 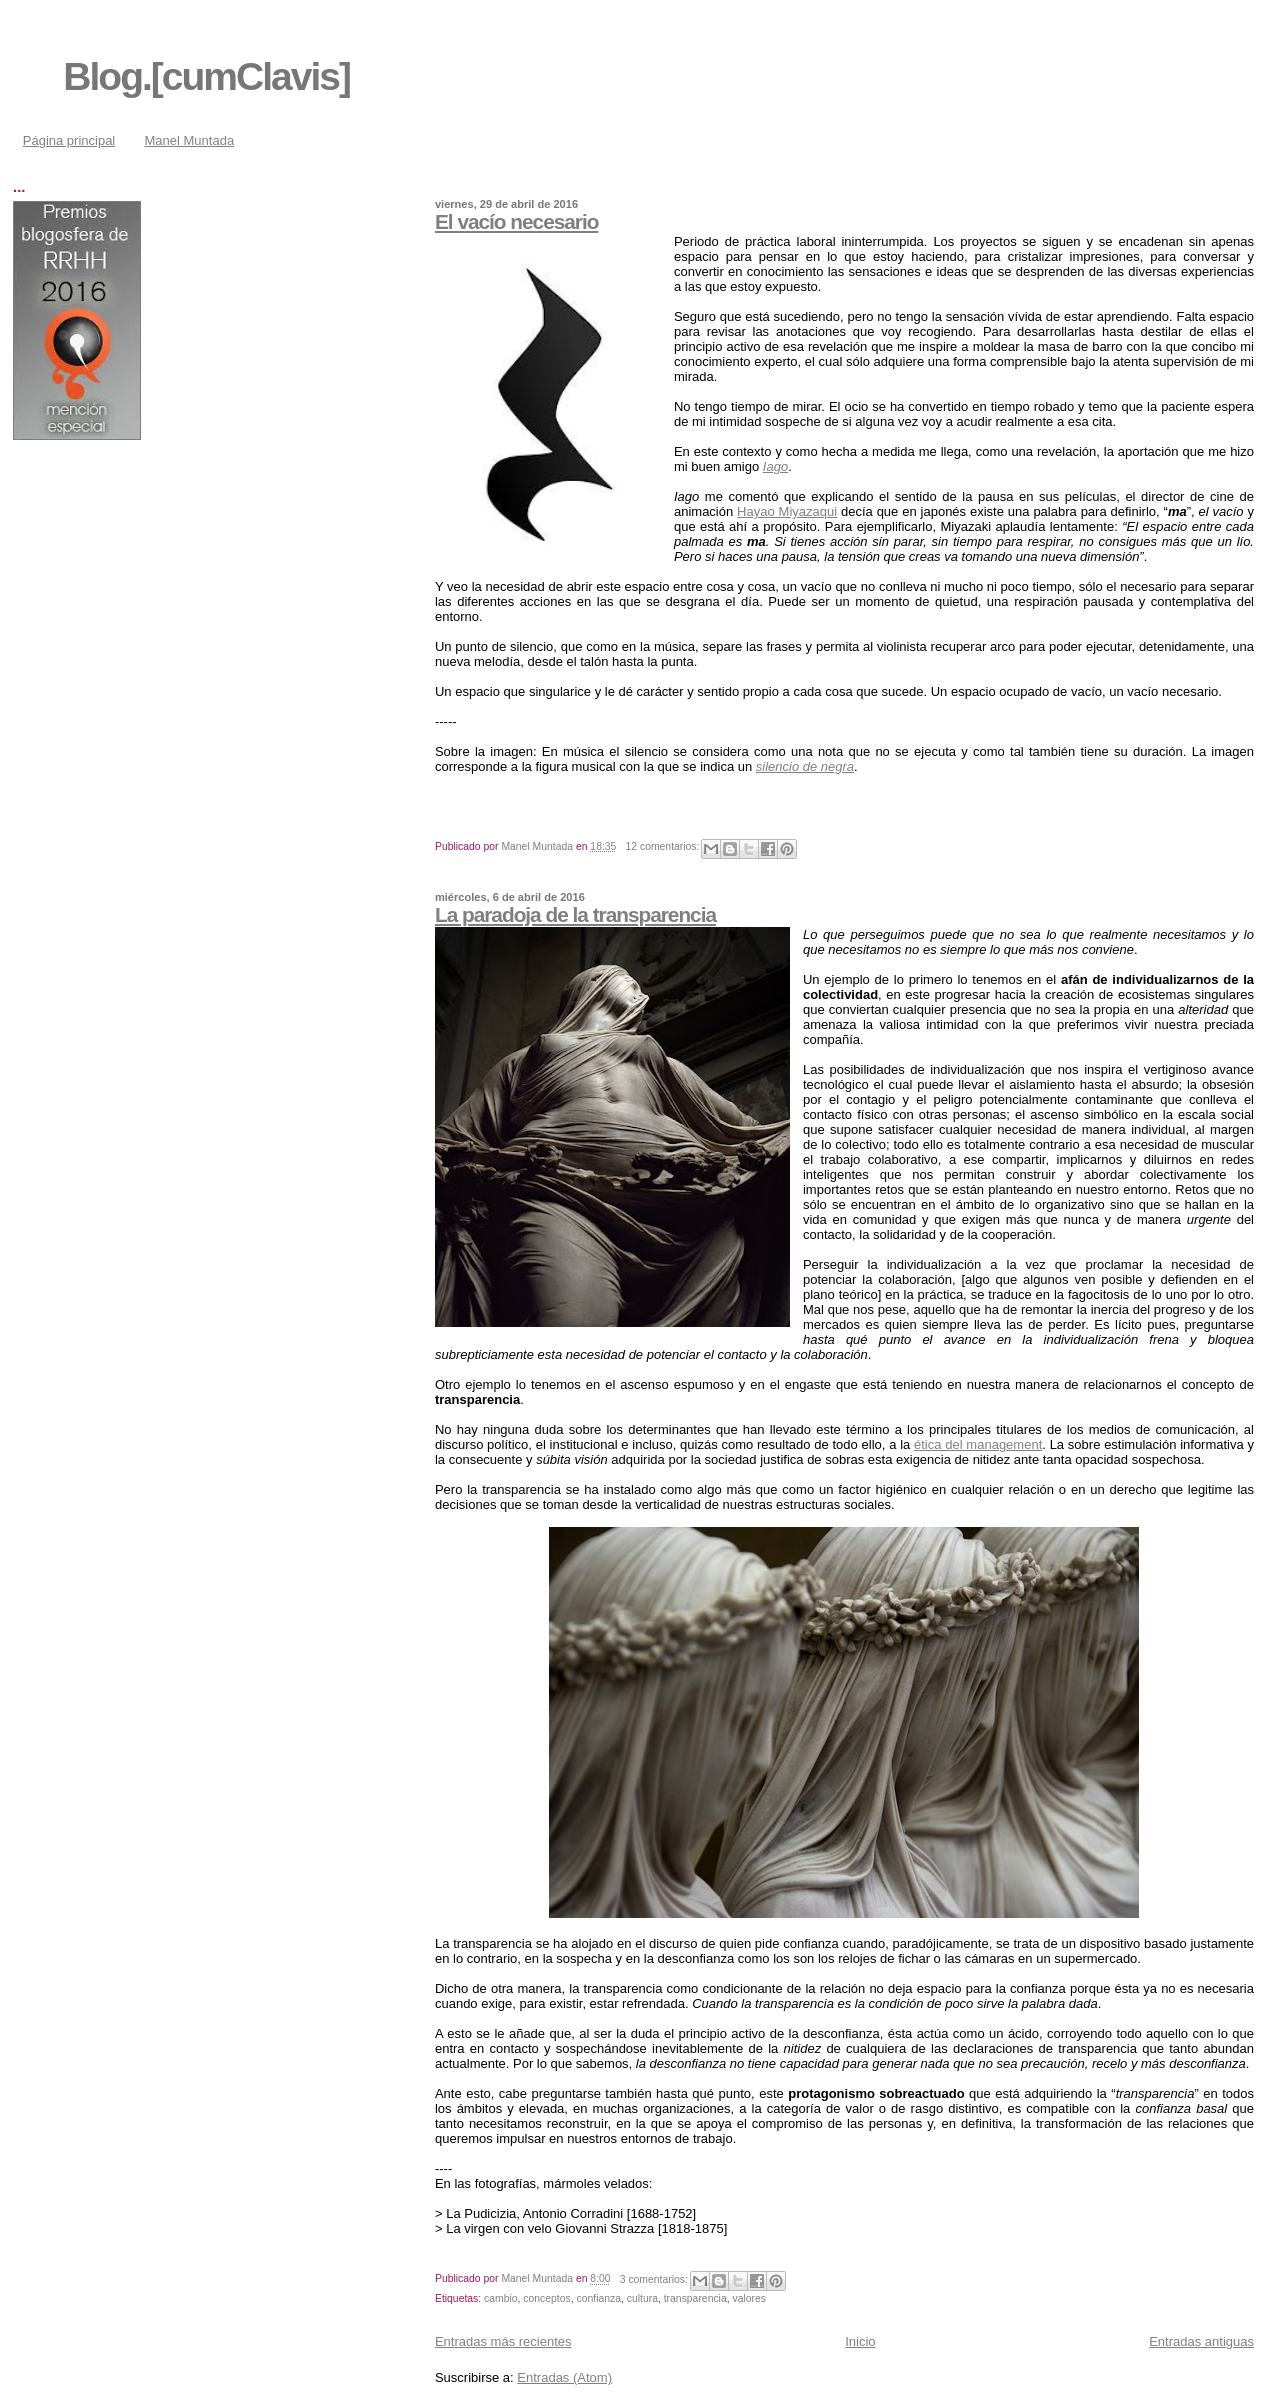 I want to click on Blog.[cumClavis], so click(x=206, y=76).